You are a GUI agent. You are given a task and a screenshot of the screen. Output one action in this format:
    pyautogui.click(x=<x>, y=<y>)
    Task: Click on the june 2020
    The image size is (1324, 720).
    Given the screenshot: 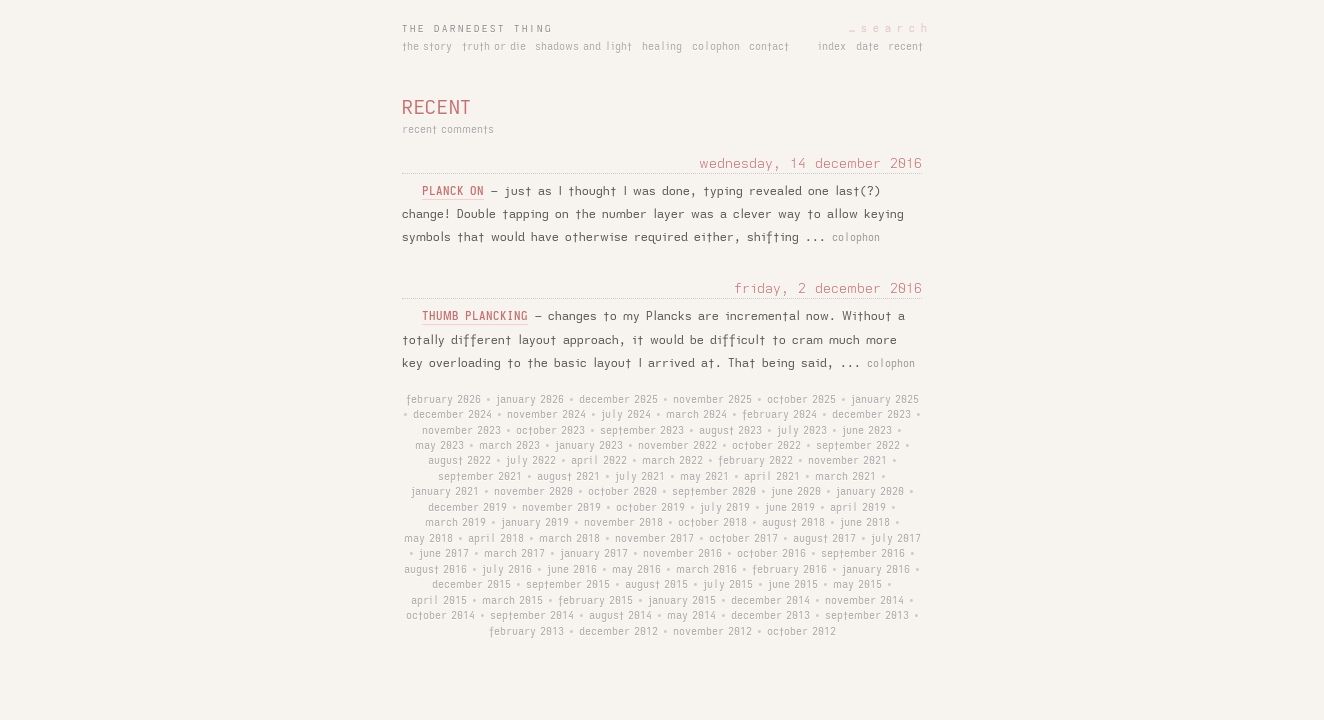 What is the action you would take?
    pyautogui.click(x=796, y=492)
    